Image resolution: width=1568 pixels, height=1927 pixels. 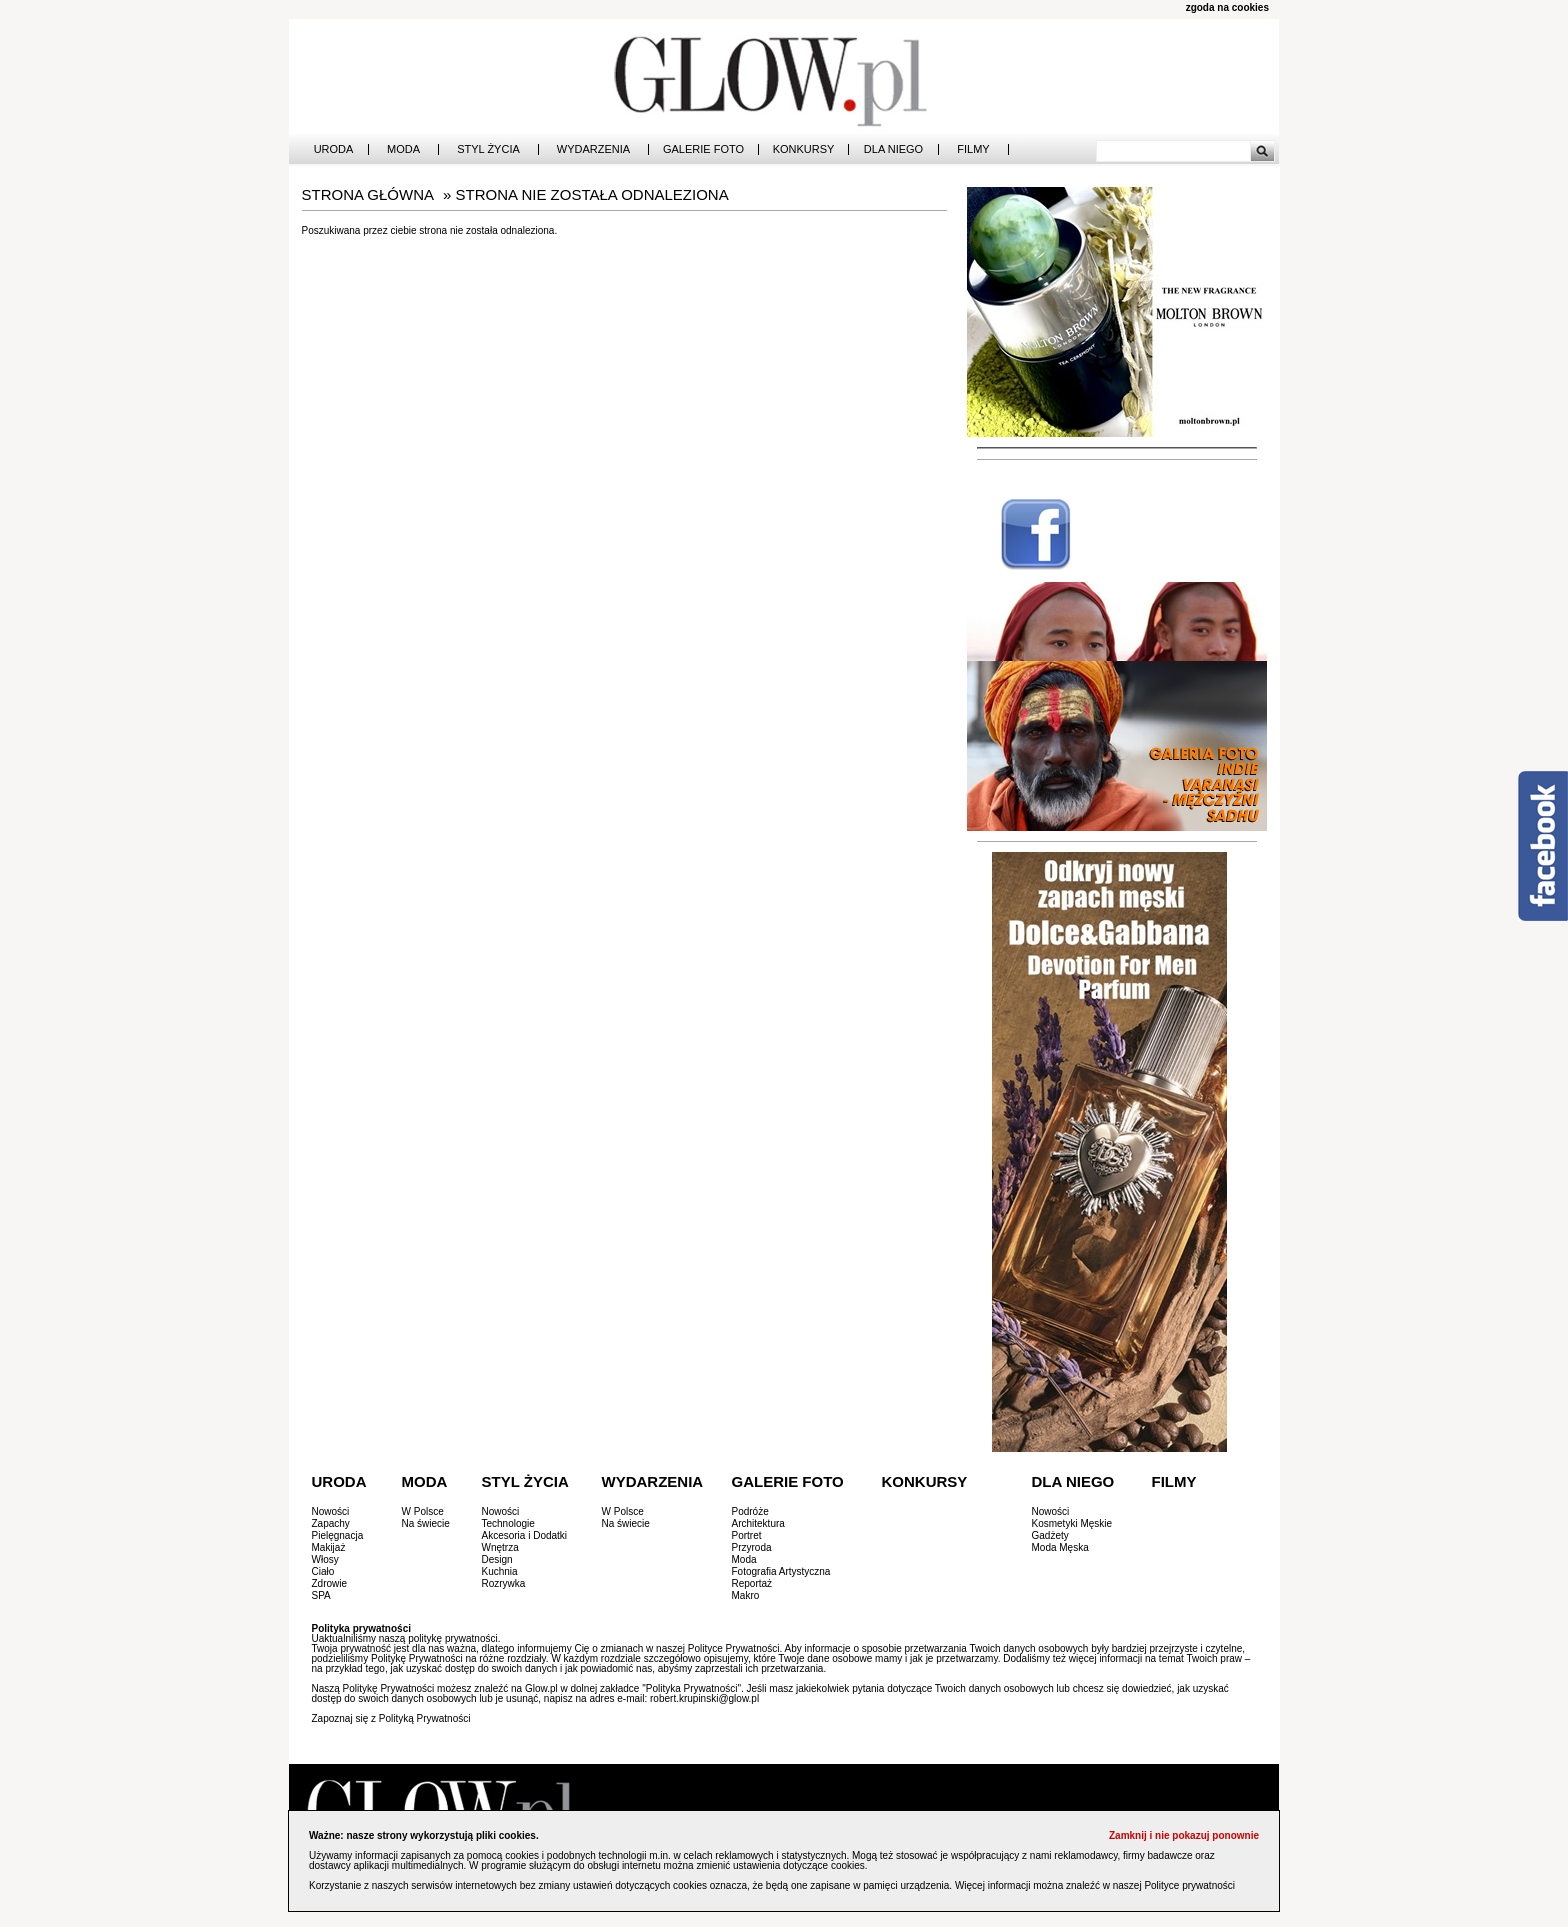 I want to click on Strona główna, so click(x=368, y=194).